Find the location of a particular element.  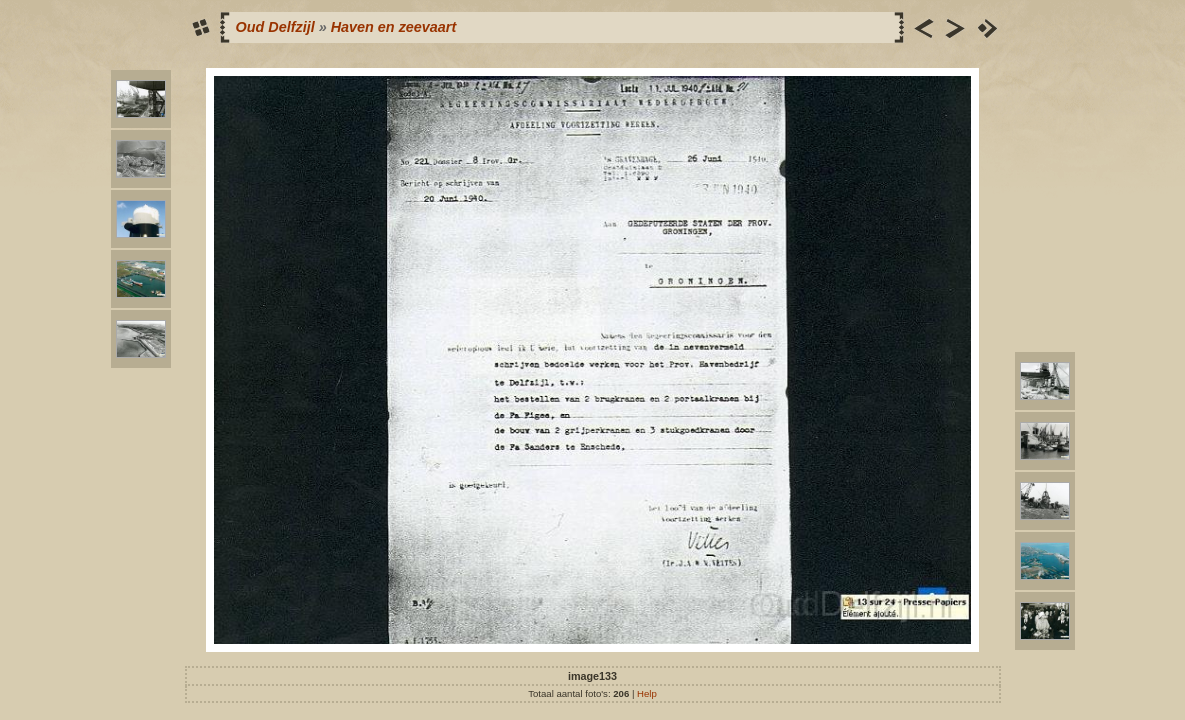

Haven en zeevaart is located at coordinates (394, 27).